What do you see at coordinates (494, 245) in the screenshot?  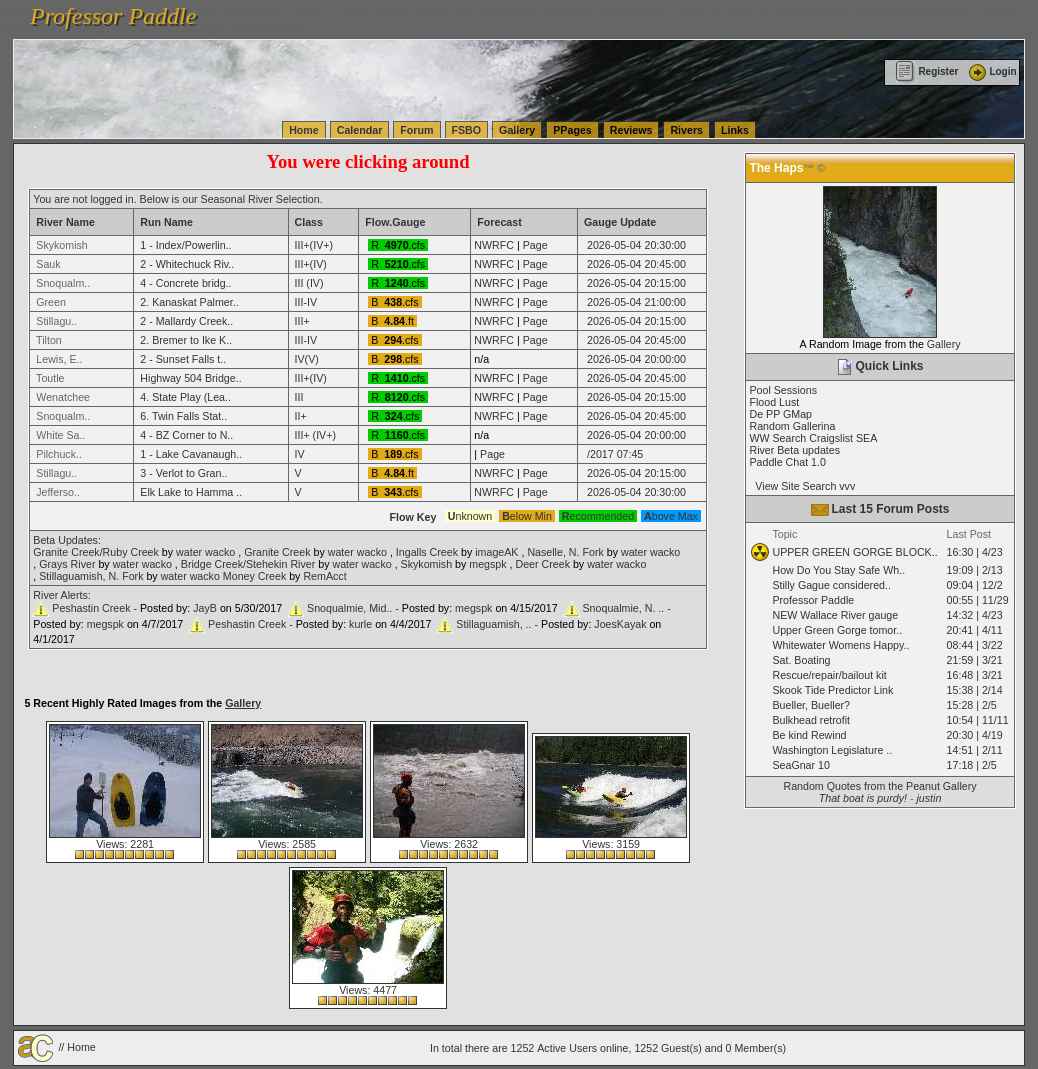 I see `NWRFC` at bounding box center [494, 245].